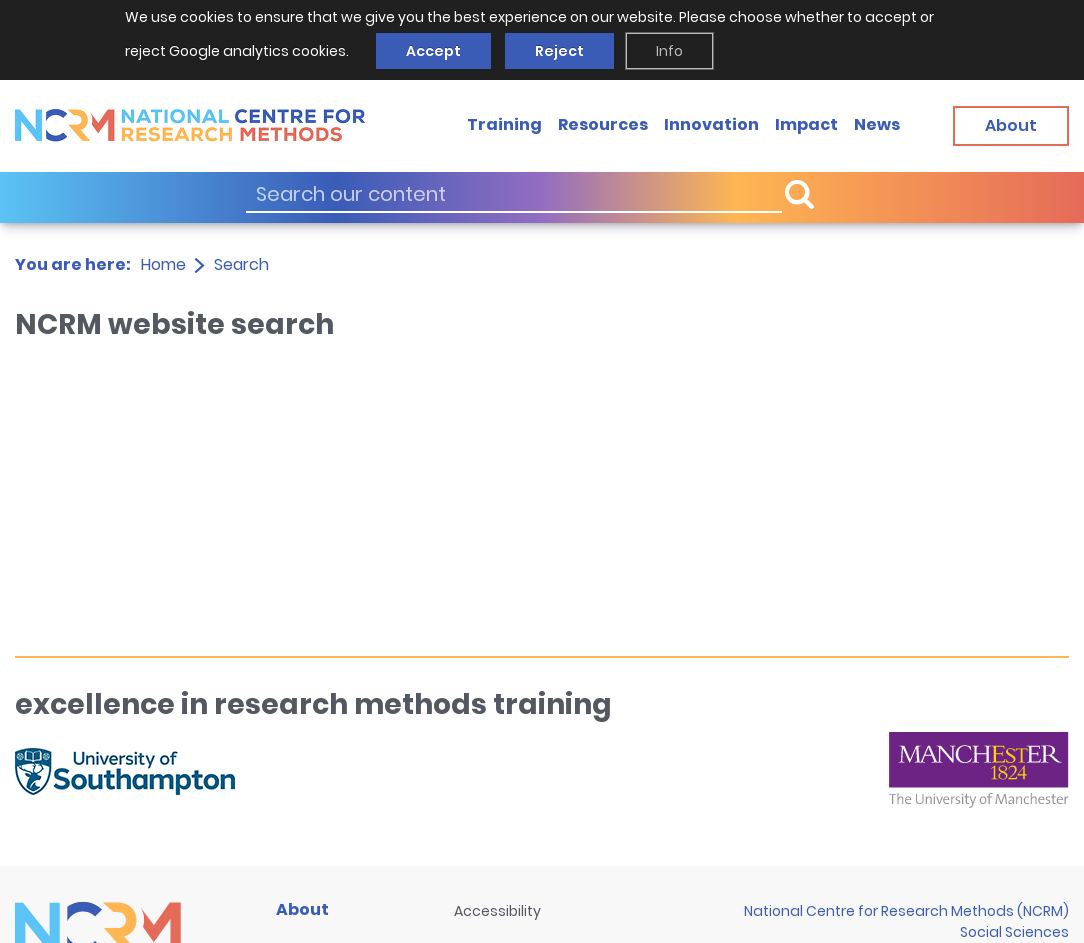 This screenshot has width=1084, height=943. Describe the element at coordinates (877, 124) in the screenshot. I see `News` at that location.